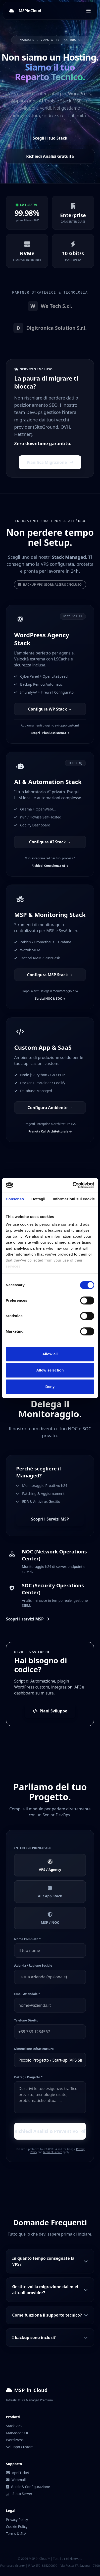  What do you see at coordinates (19, 2493) in the screenshot?
I see `Stato Server` at bounding box center [19, 2493].